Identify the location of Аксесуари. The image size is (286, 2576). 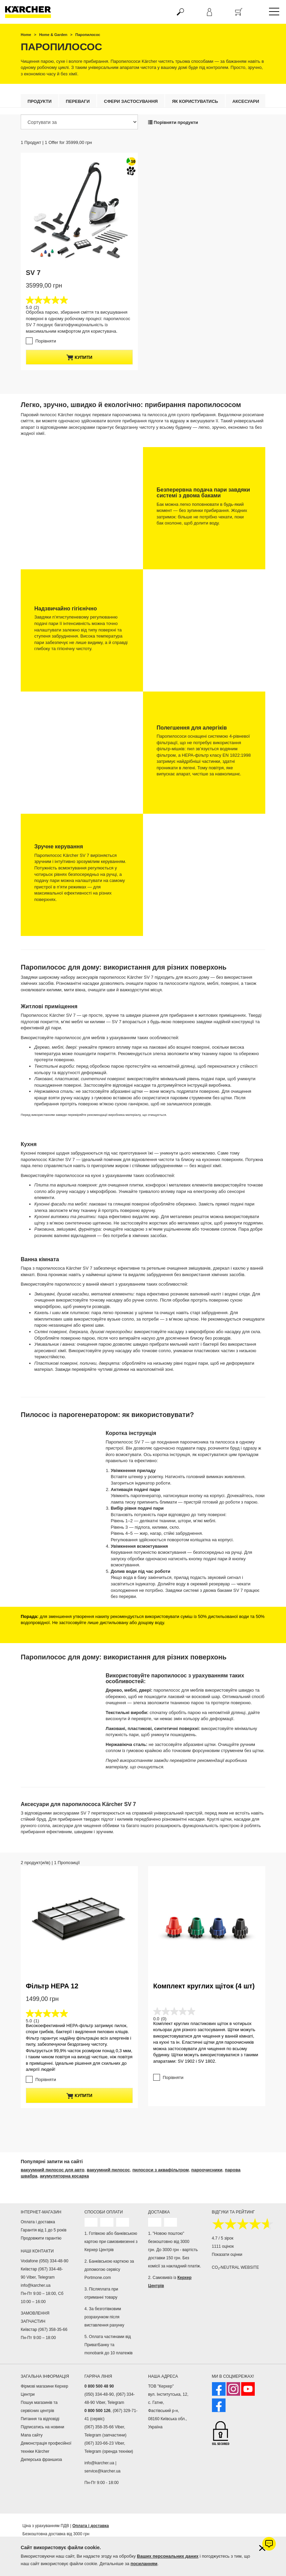
(245, 101).